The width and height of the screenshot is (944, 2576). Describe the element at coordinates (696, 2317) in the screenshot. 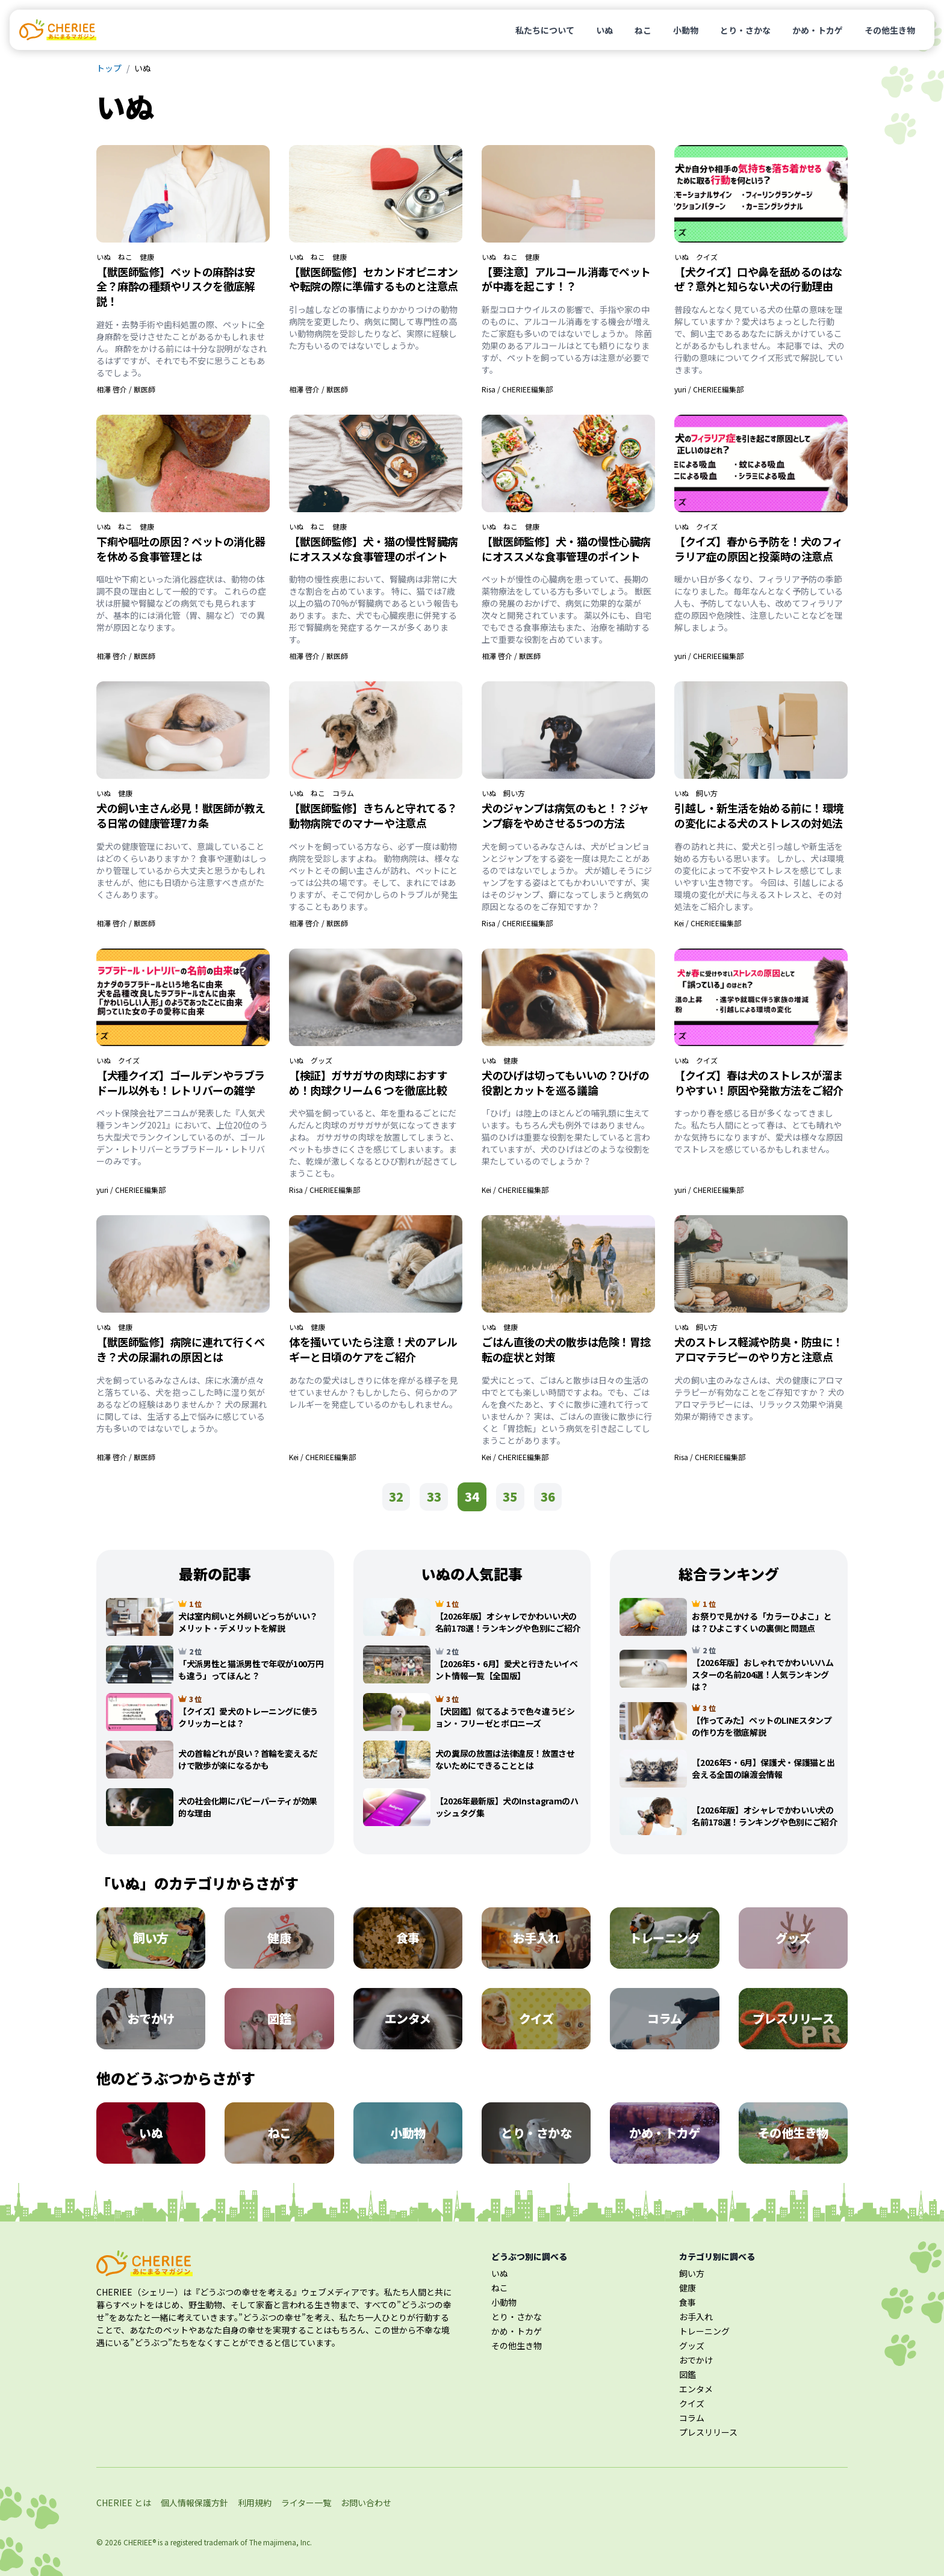

I see `お手入れ` at that location.